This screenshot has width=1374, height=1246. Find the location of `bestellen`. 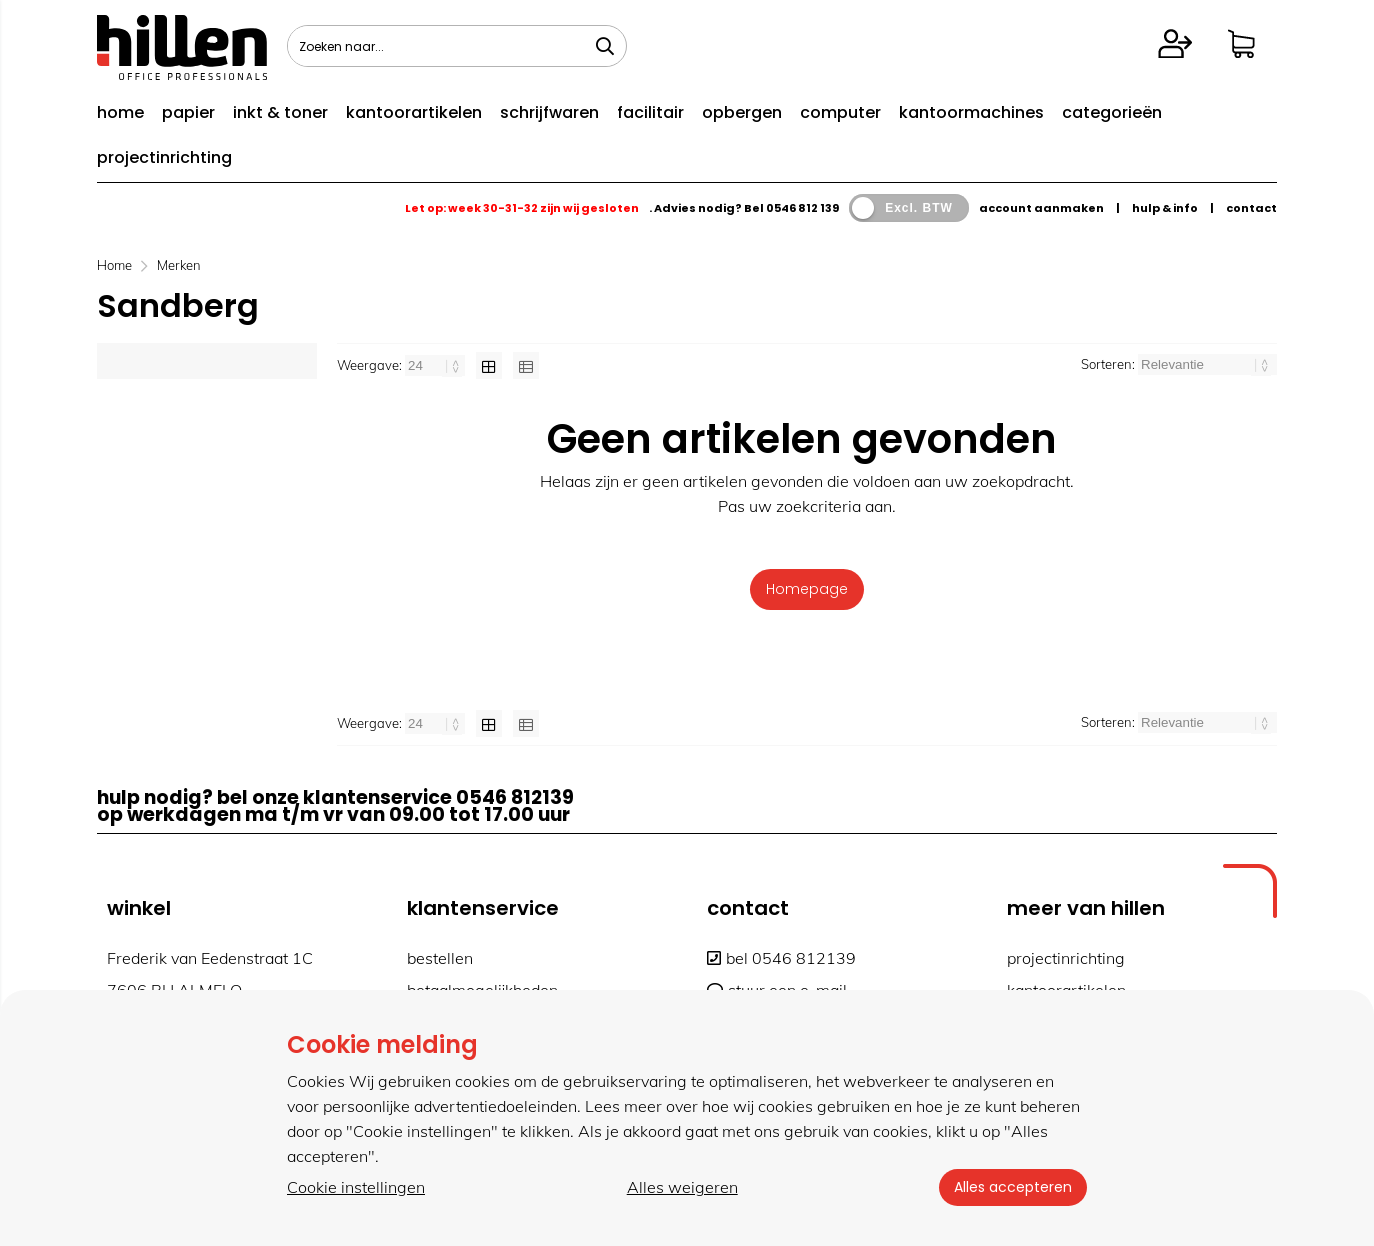

bestellen is located at coordinates (440, 958).